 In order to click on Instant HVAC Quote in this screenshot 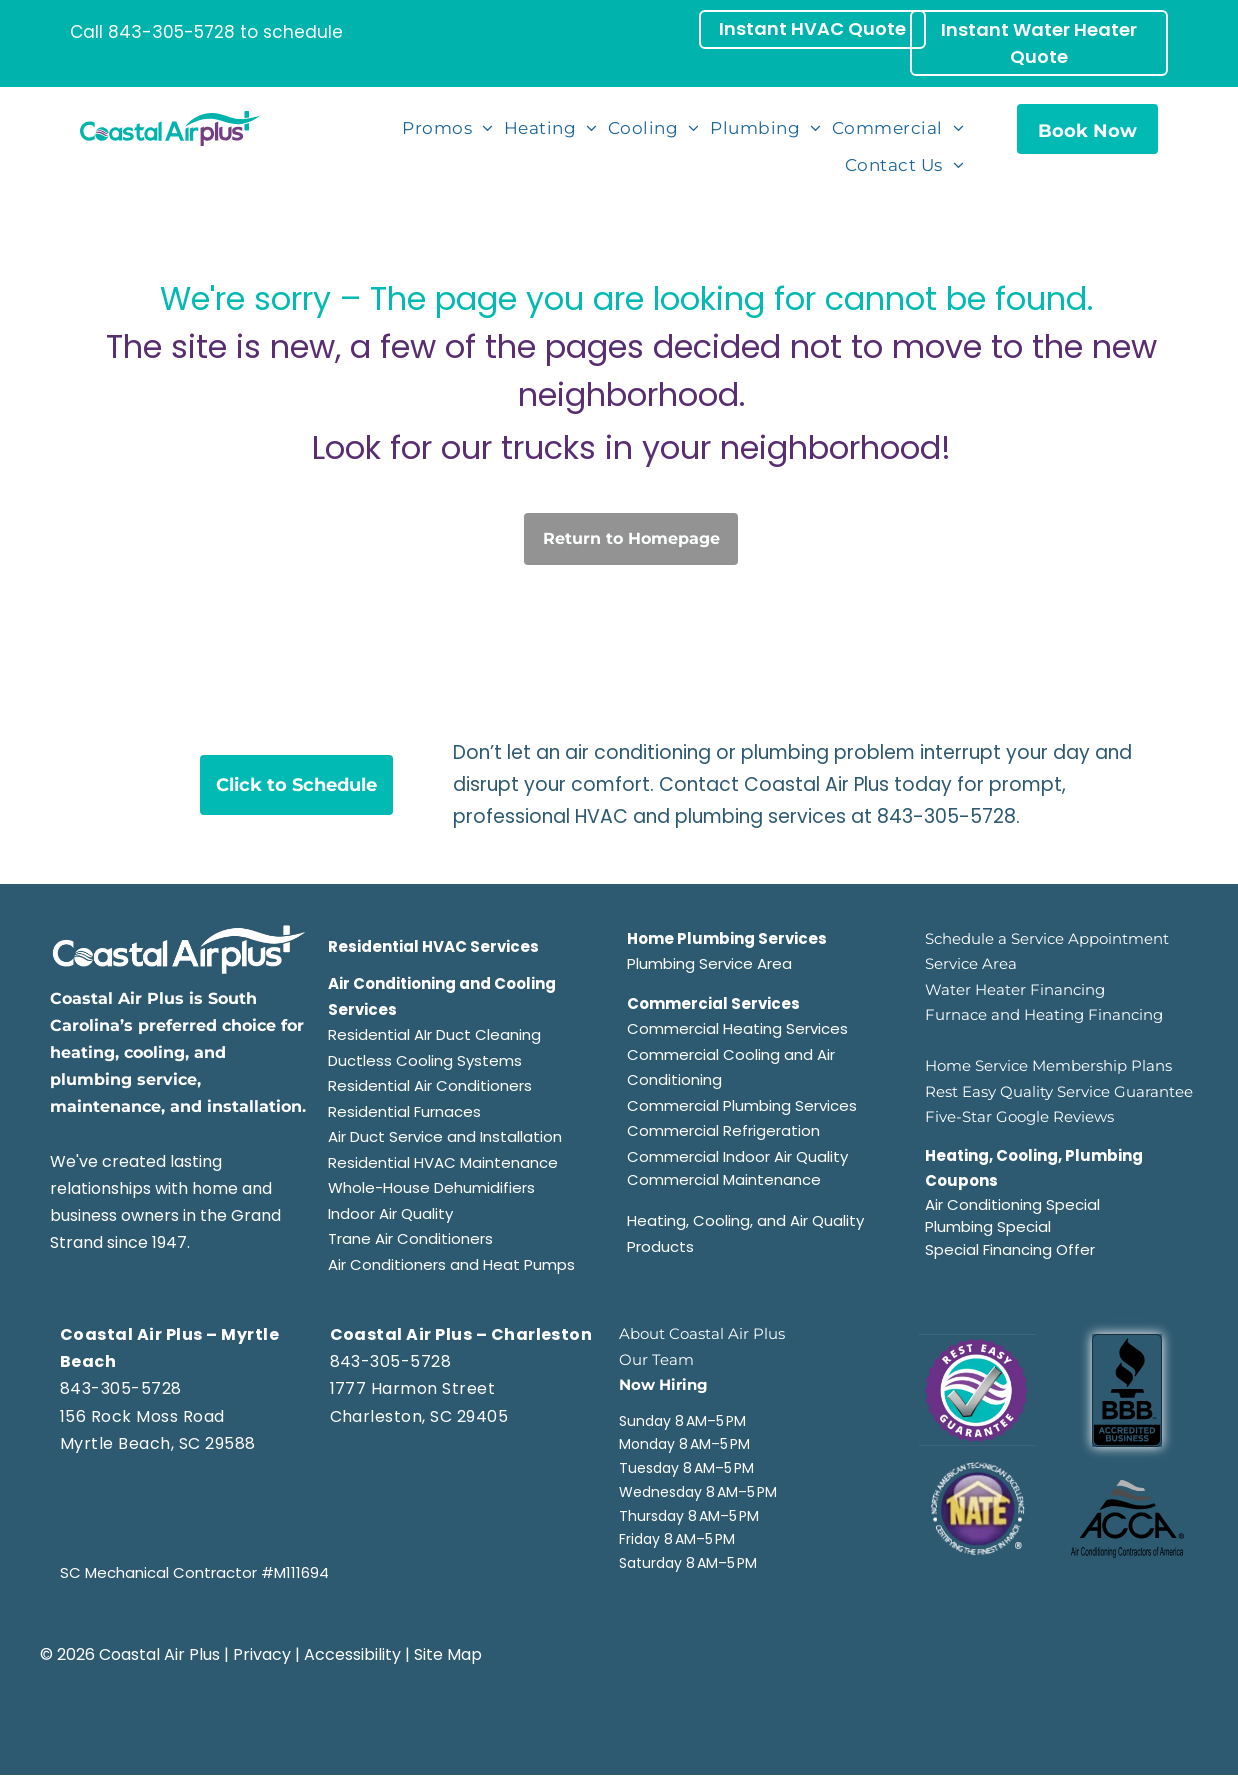, I will do `click(812, 28)`.